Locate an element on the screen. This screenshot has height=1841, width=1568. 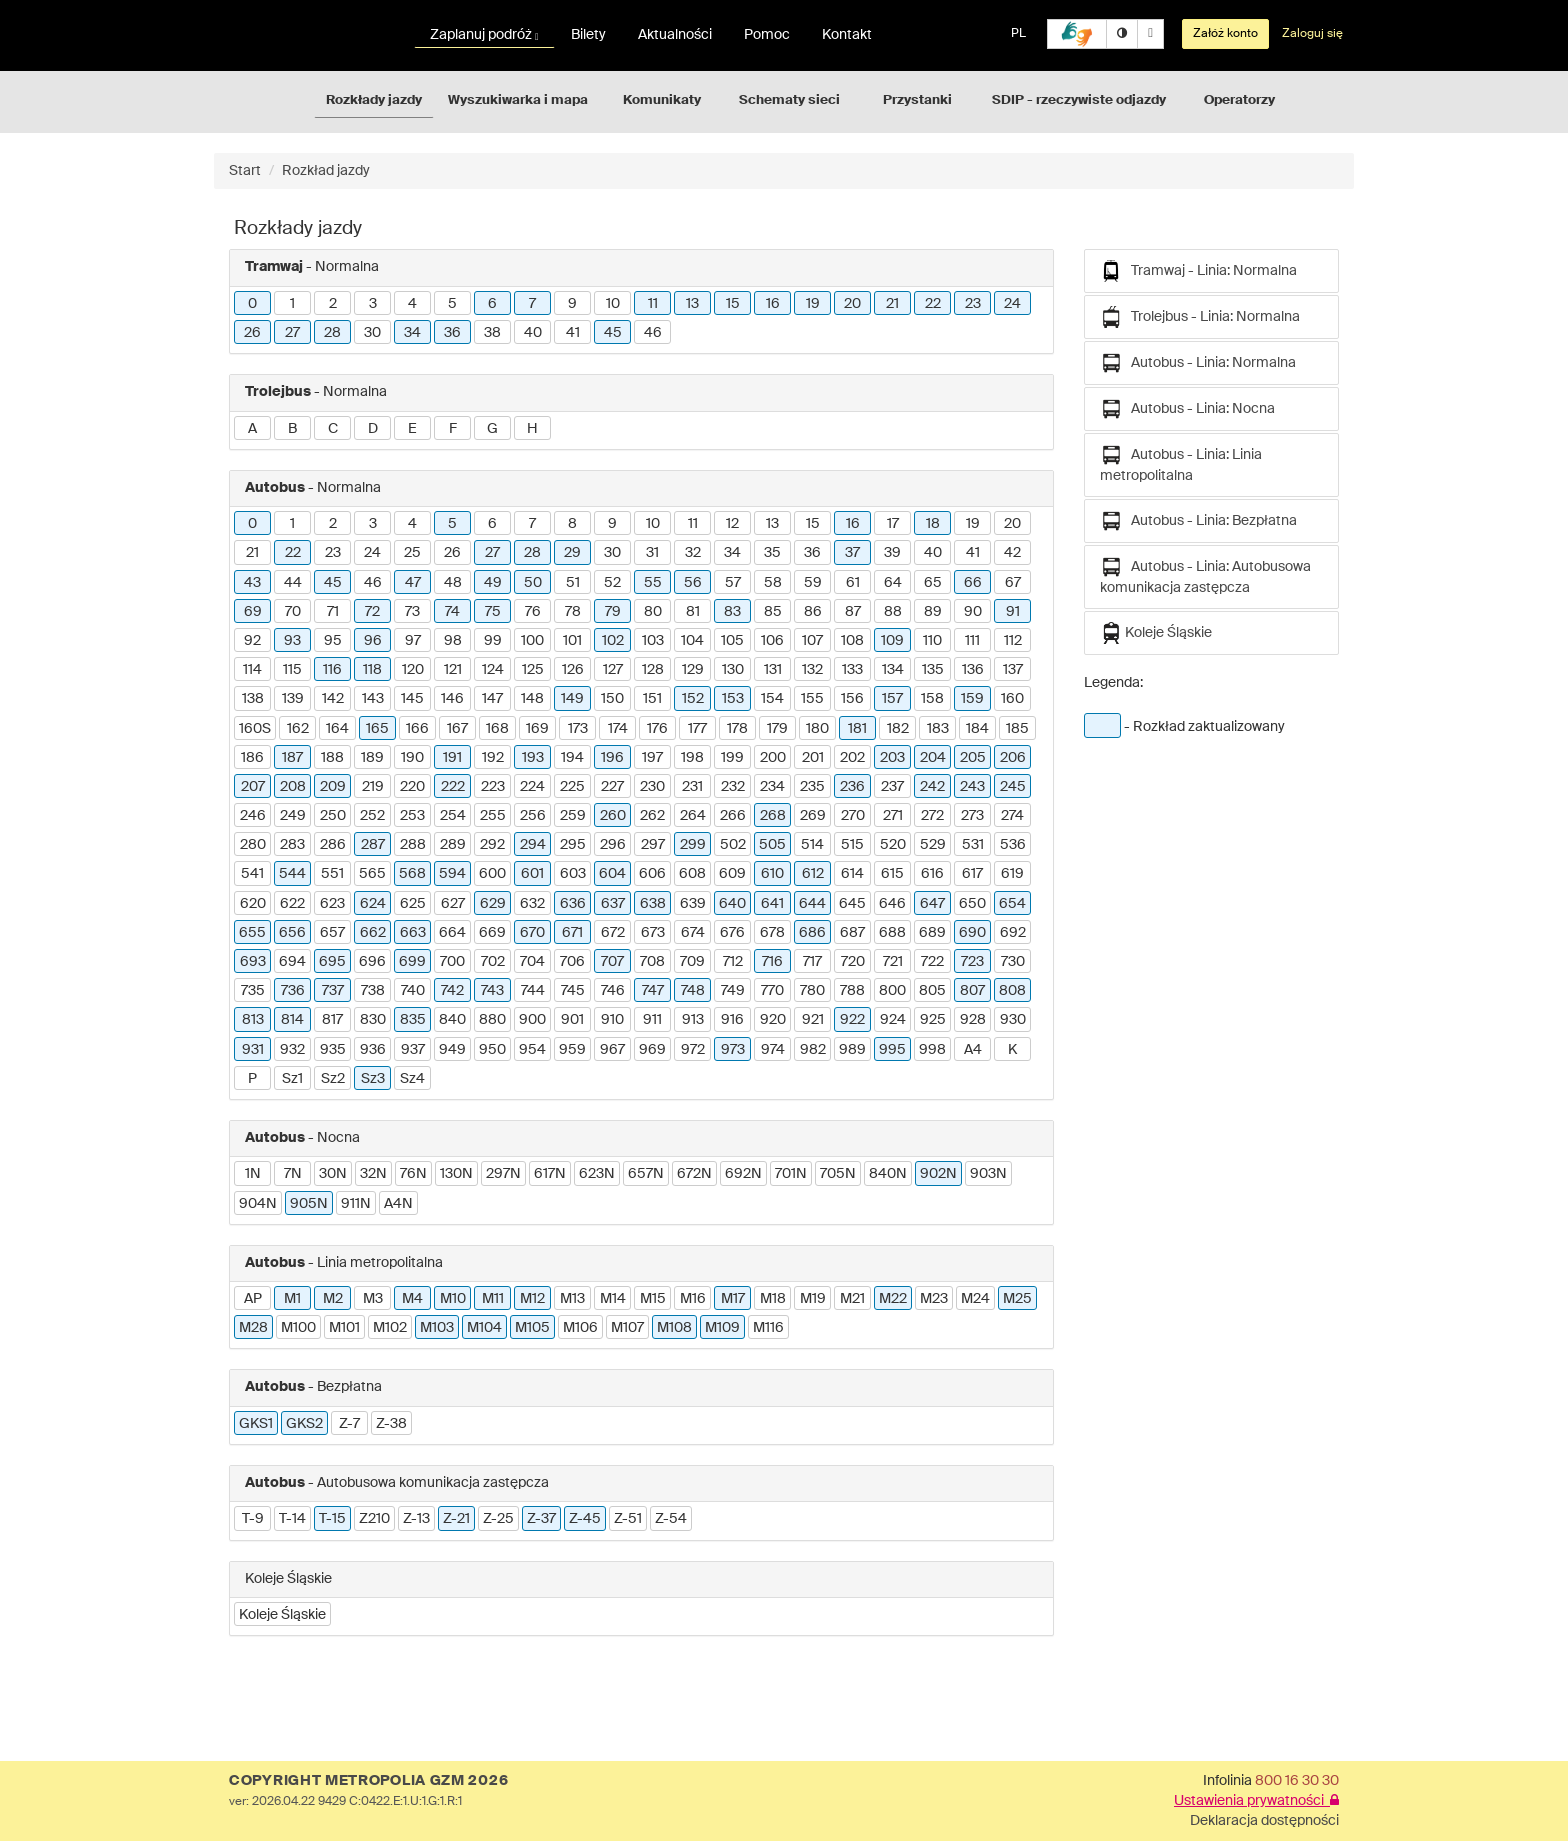
M107 [button] is located at coordinates (627, 1328).